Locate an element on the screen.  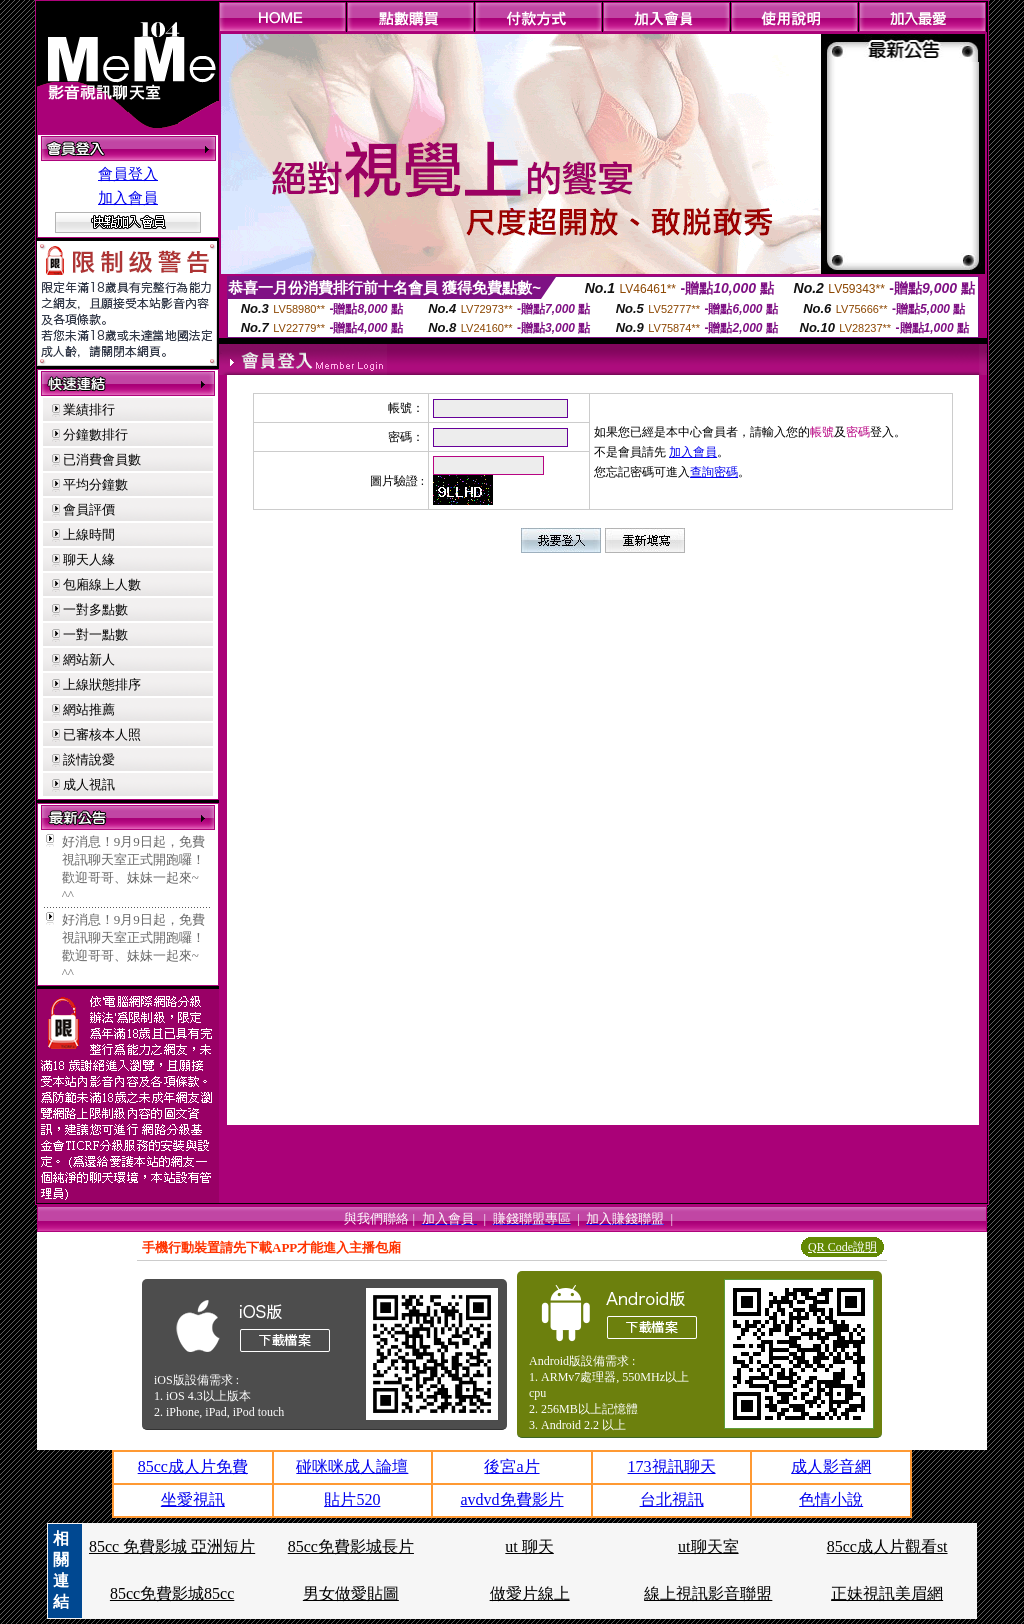
加入會員 is located at coordinates (128, 198).